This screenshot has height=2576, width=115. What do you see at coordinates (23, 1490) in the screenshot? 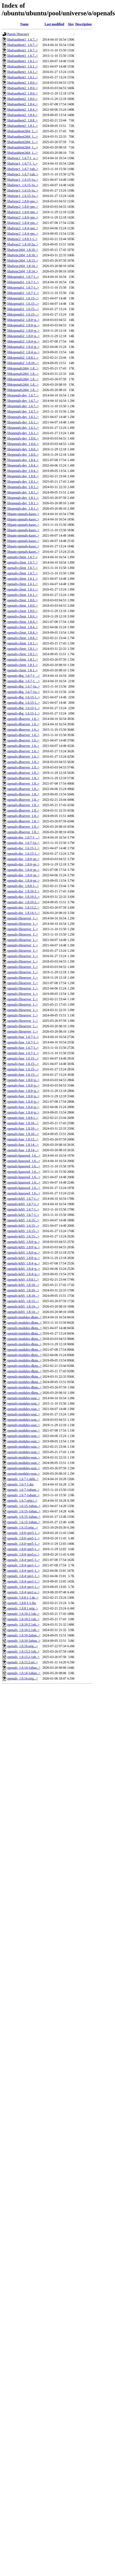
I see `openafs_1.6.7-1ubunt..>` at bounding box center [23, 1490].